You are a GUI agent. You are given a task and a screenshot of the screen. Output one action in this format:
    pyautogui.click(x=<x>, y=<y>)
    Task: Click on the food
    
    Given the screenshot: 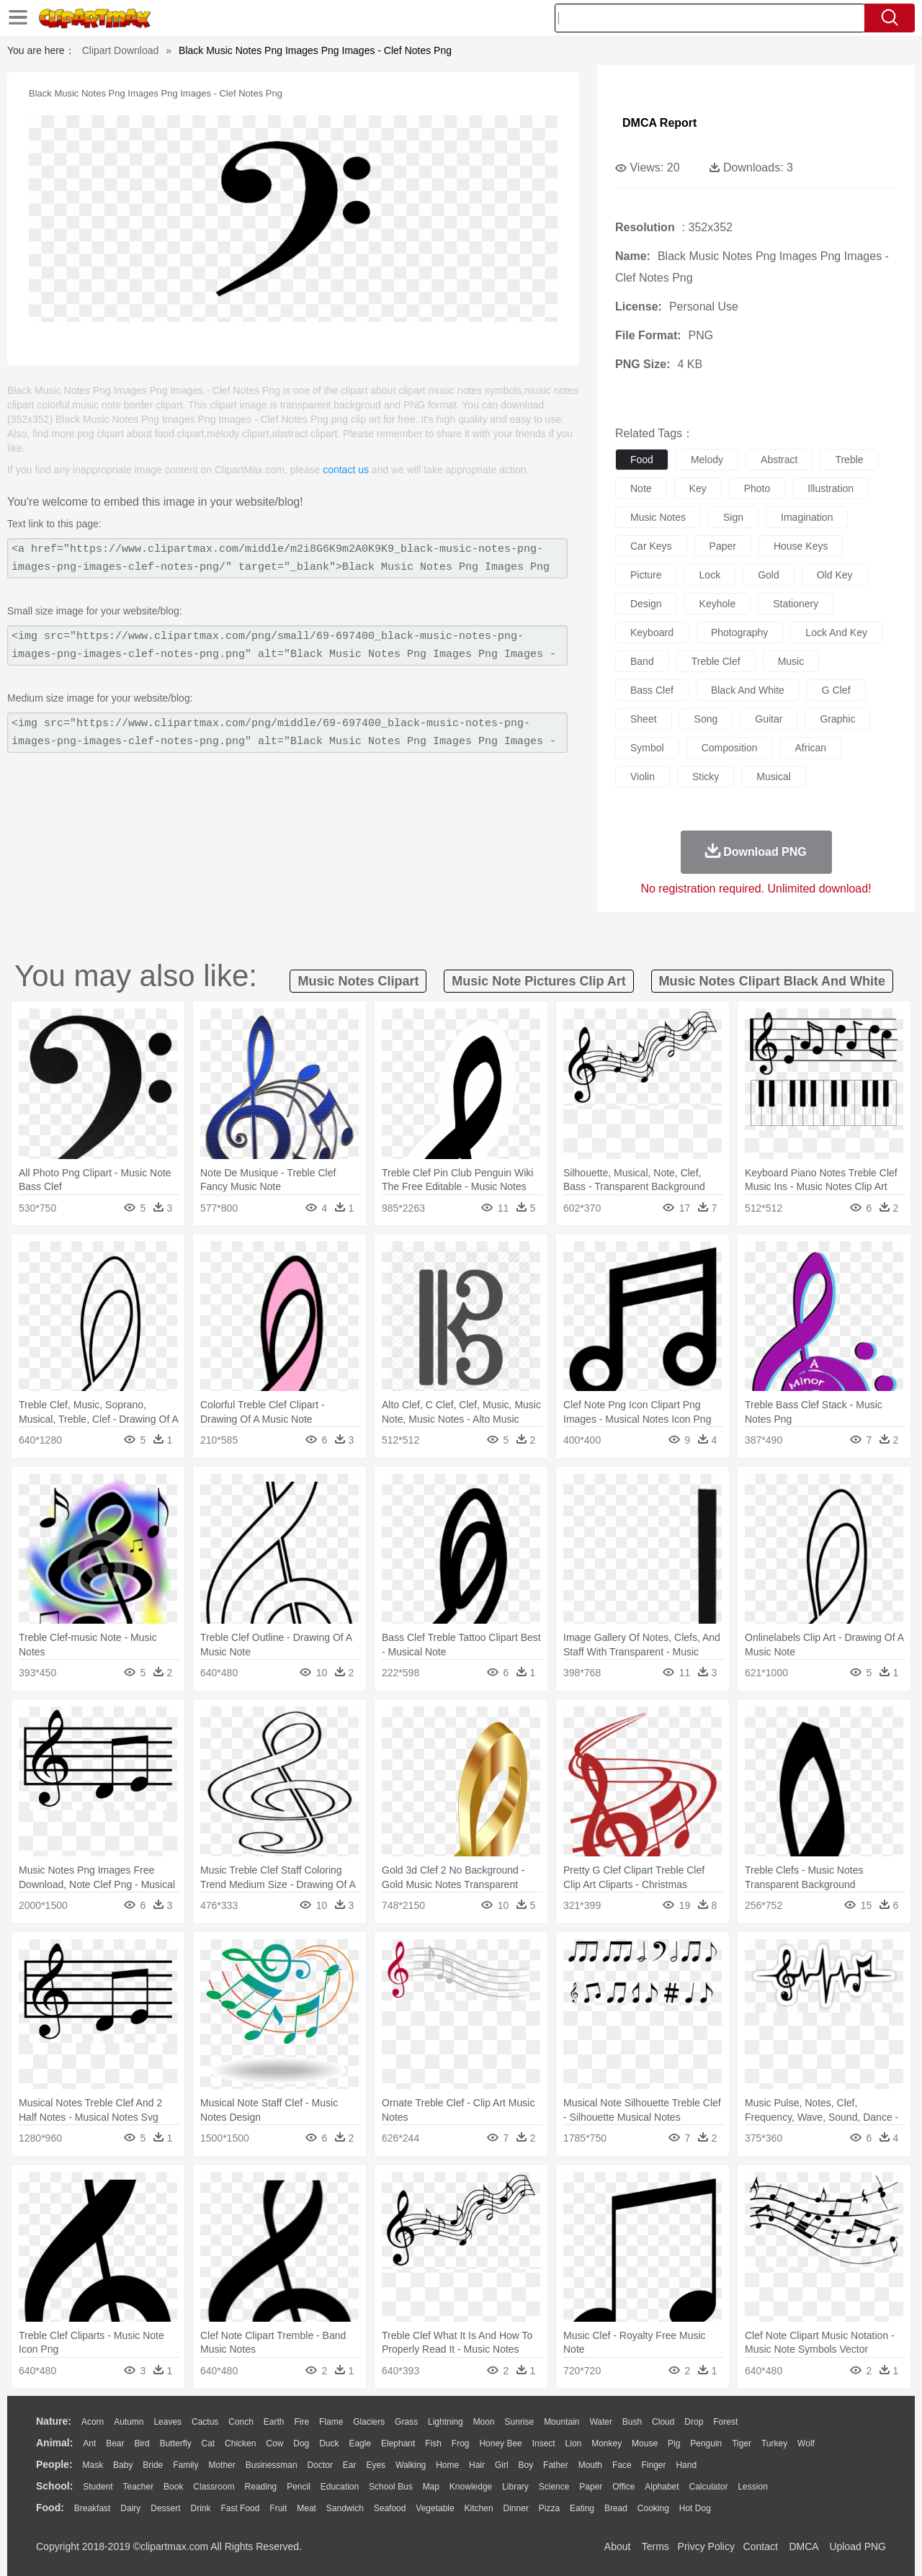 What is the action you would take?
    pyautogui.click(x=641, y=459)
    